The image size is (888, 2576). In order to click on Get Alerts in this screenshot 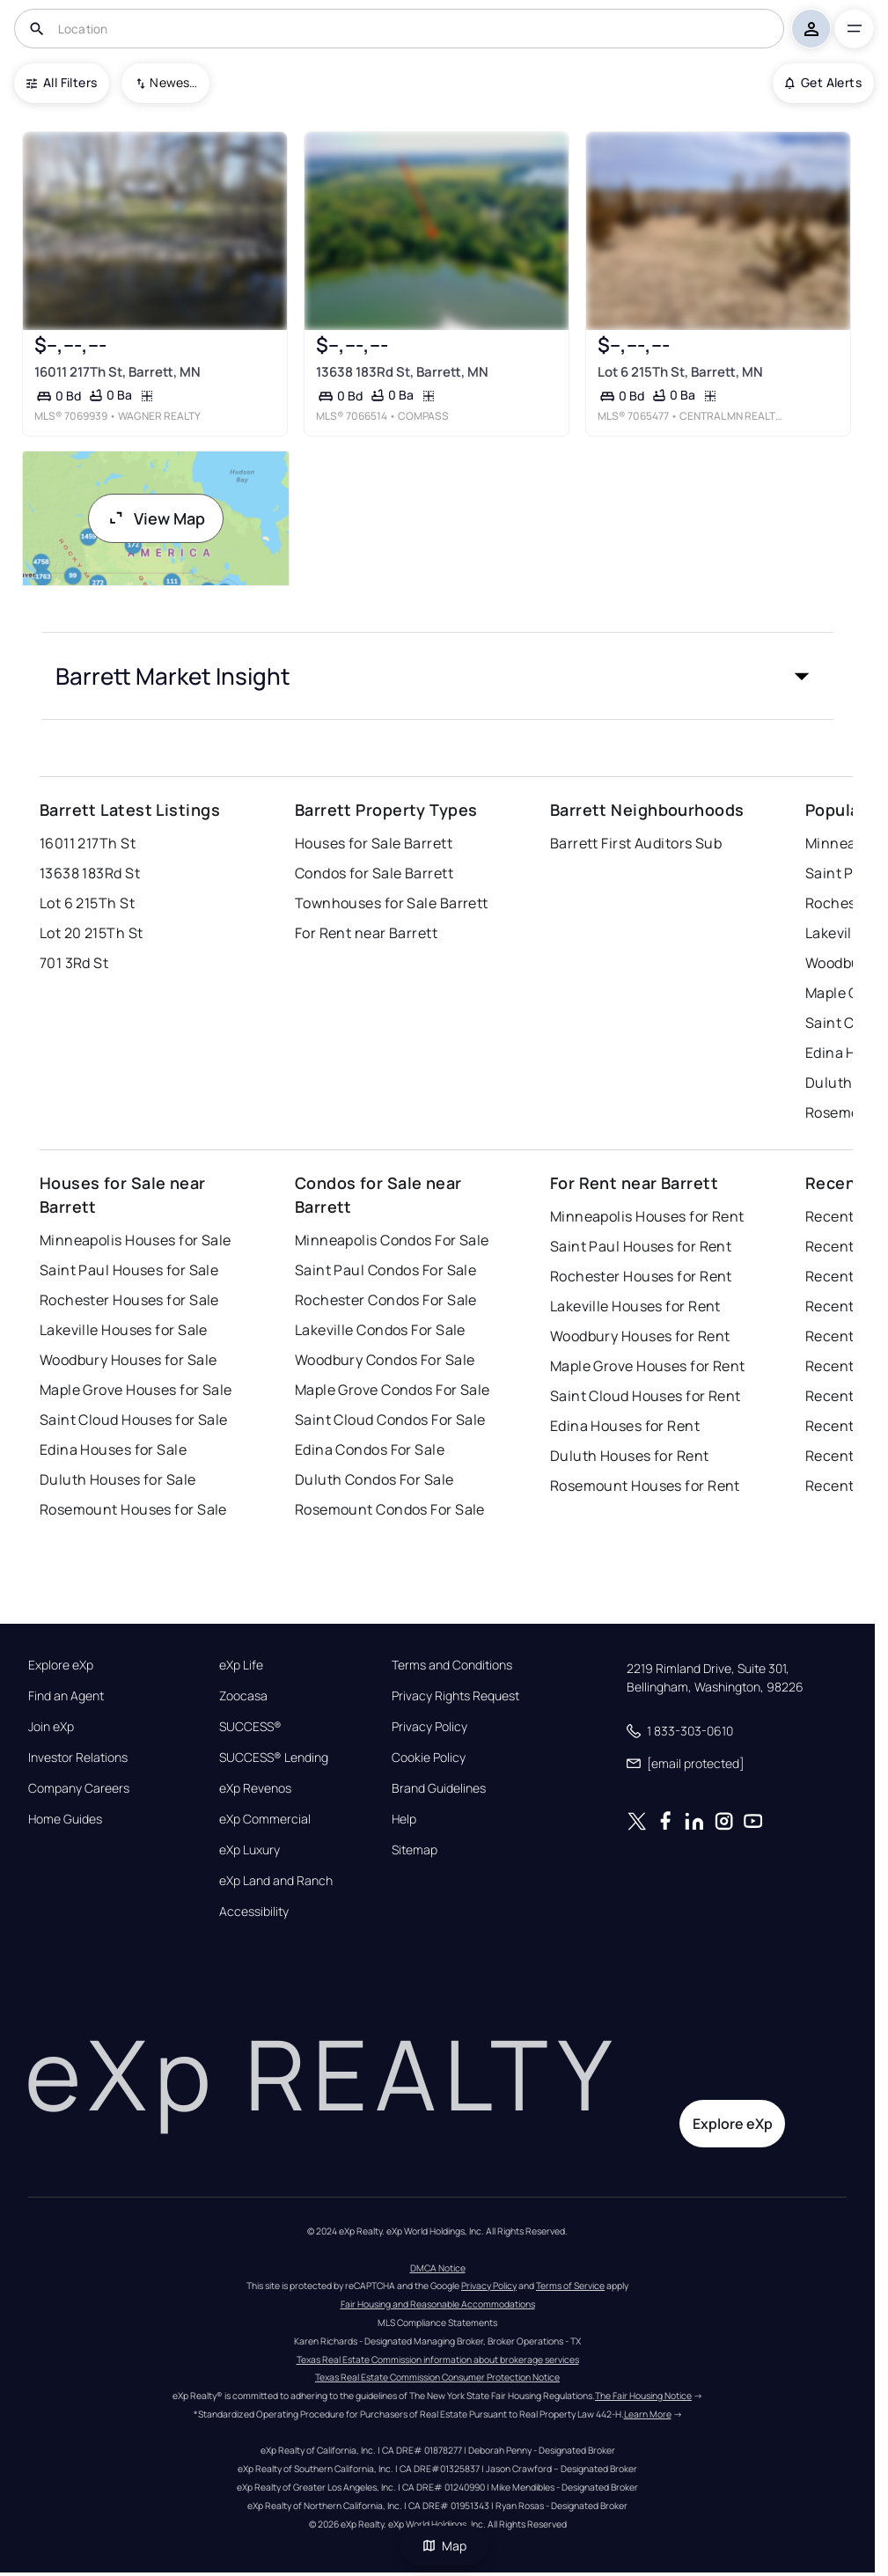, I will do `click(823, 82)`.